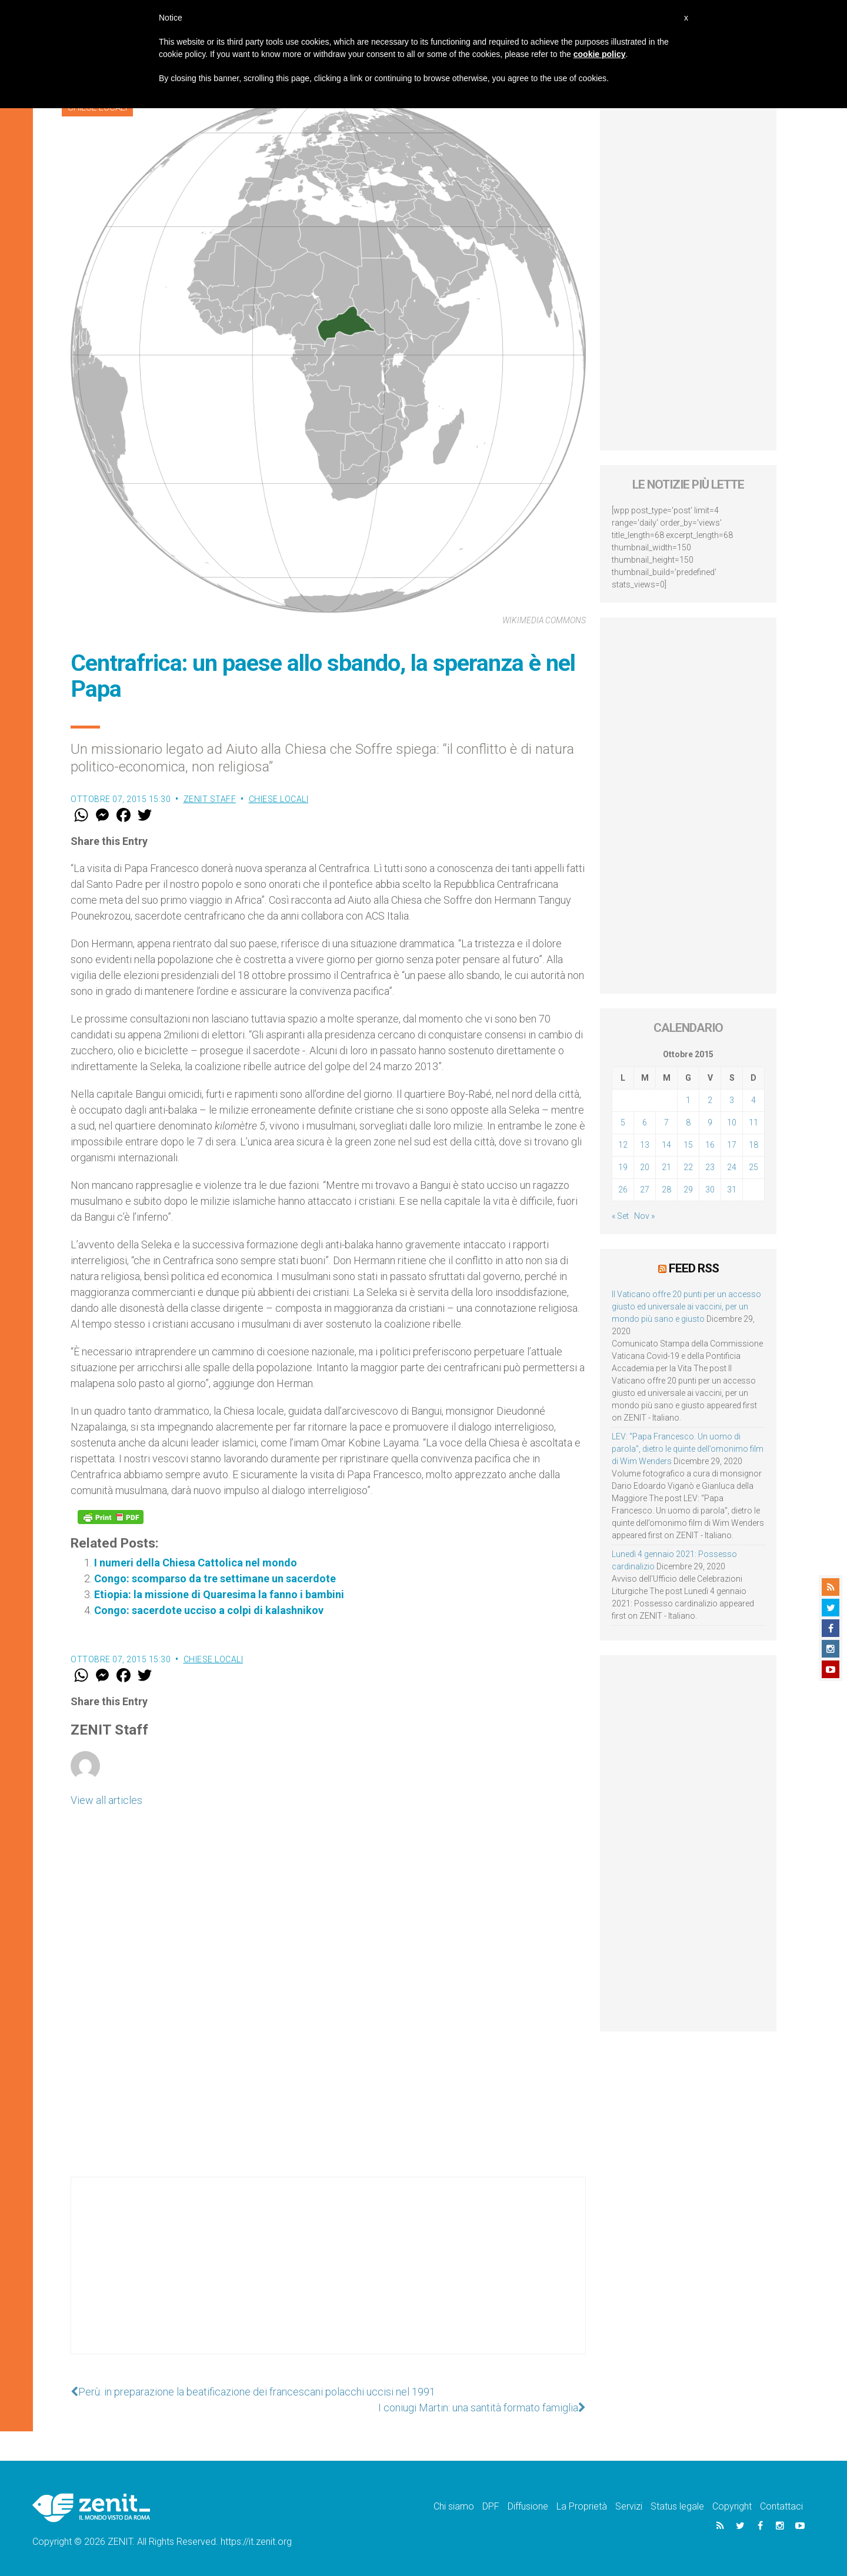 The image size is (847, 2576). I want to click on [Advertisement], so click(328, 2277).